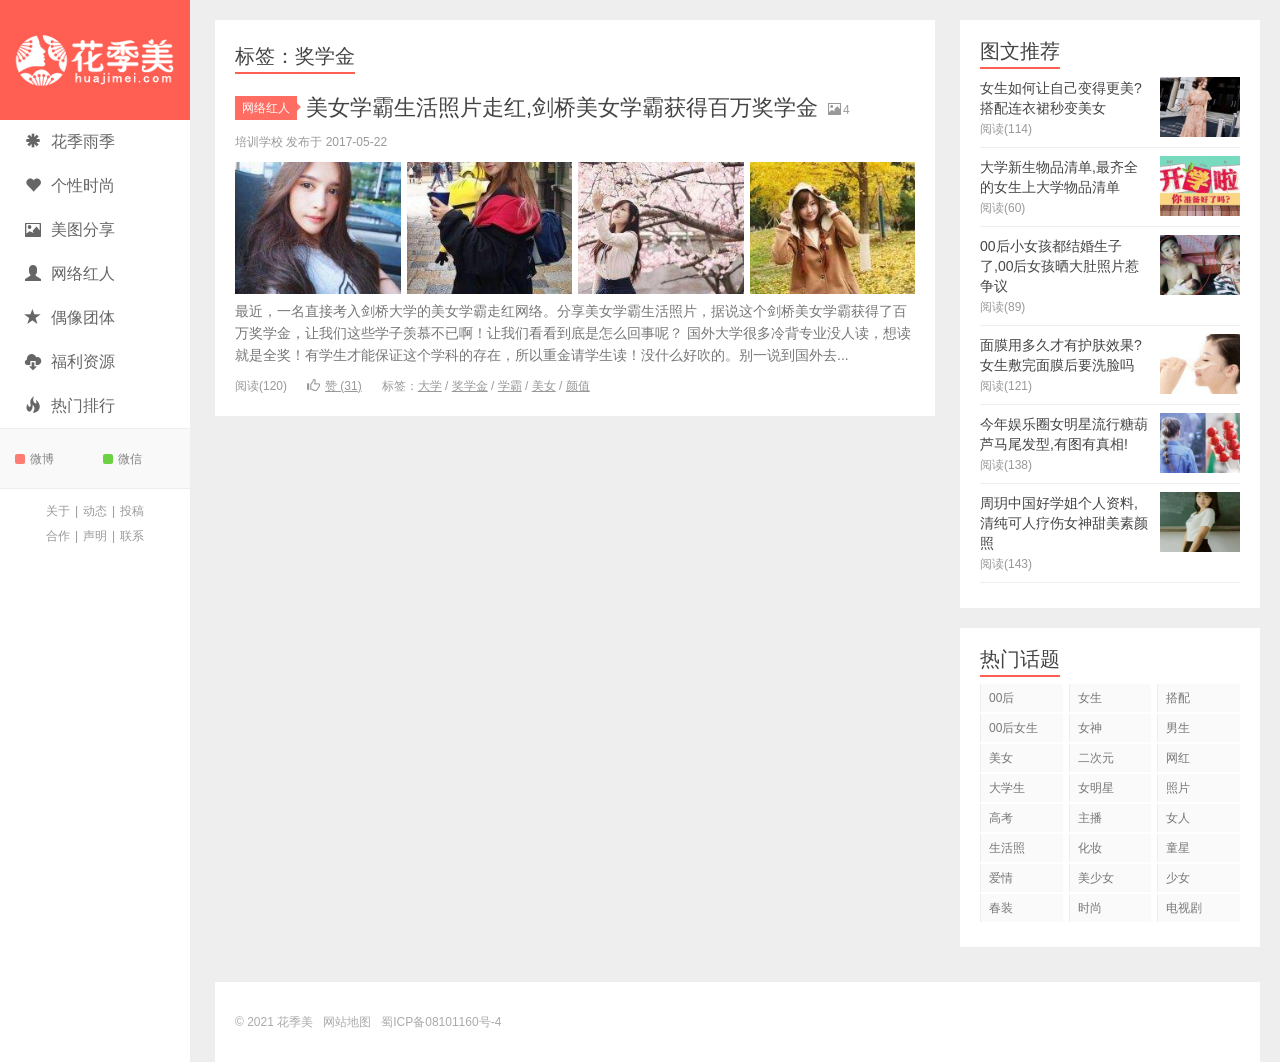 This screenshot has height=1062, width=1280. Describe the element at coordinates (1001, 878) in the screenshot. I see `爱情` at that location.